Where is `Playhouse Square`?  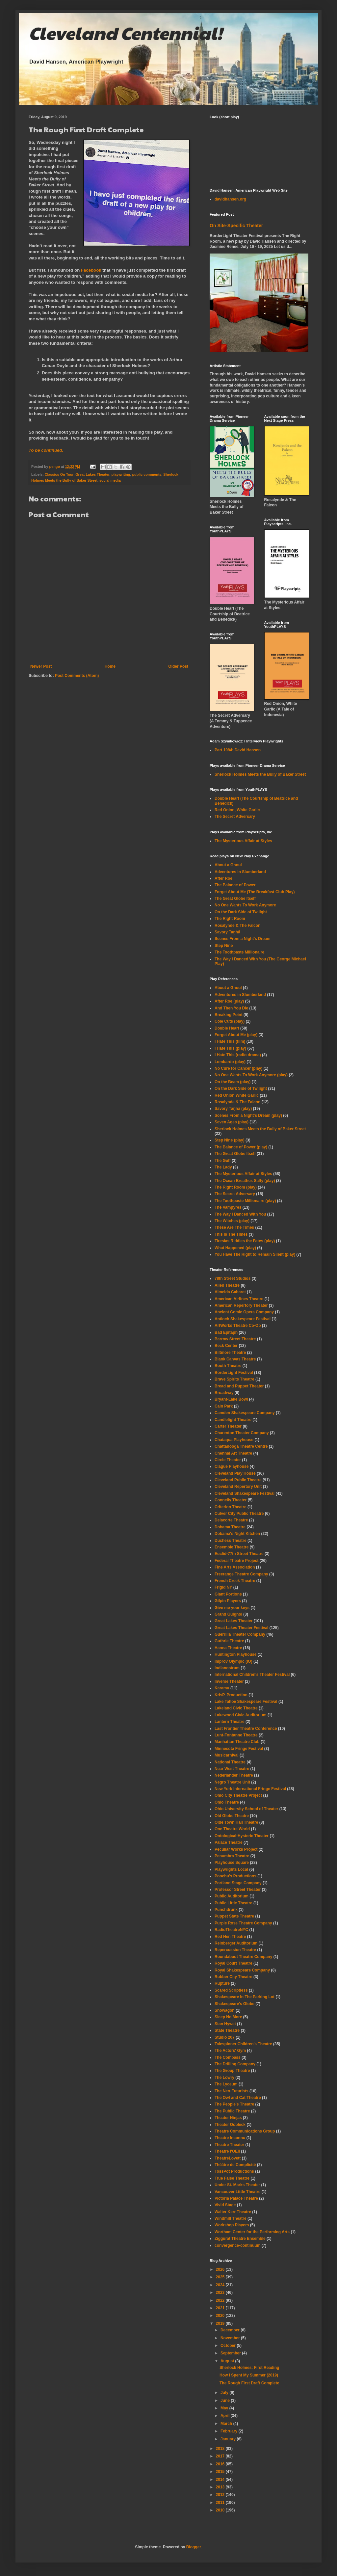 Playhouse Square is located at coordinates (232, 1862).